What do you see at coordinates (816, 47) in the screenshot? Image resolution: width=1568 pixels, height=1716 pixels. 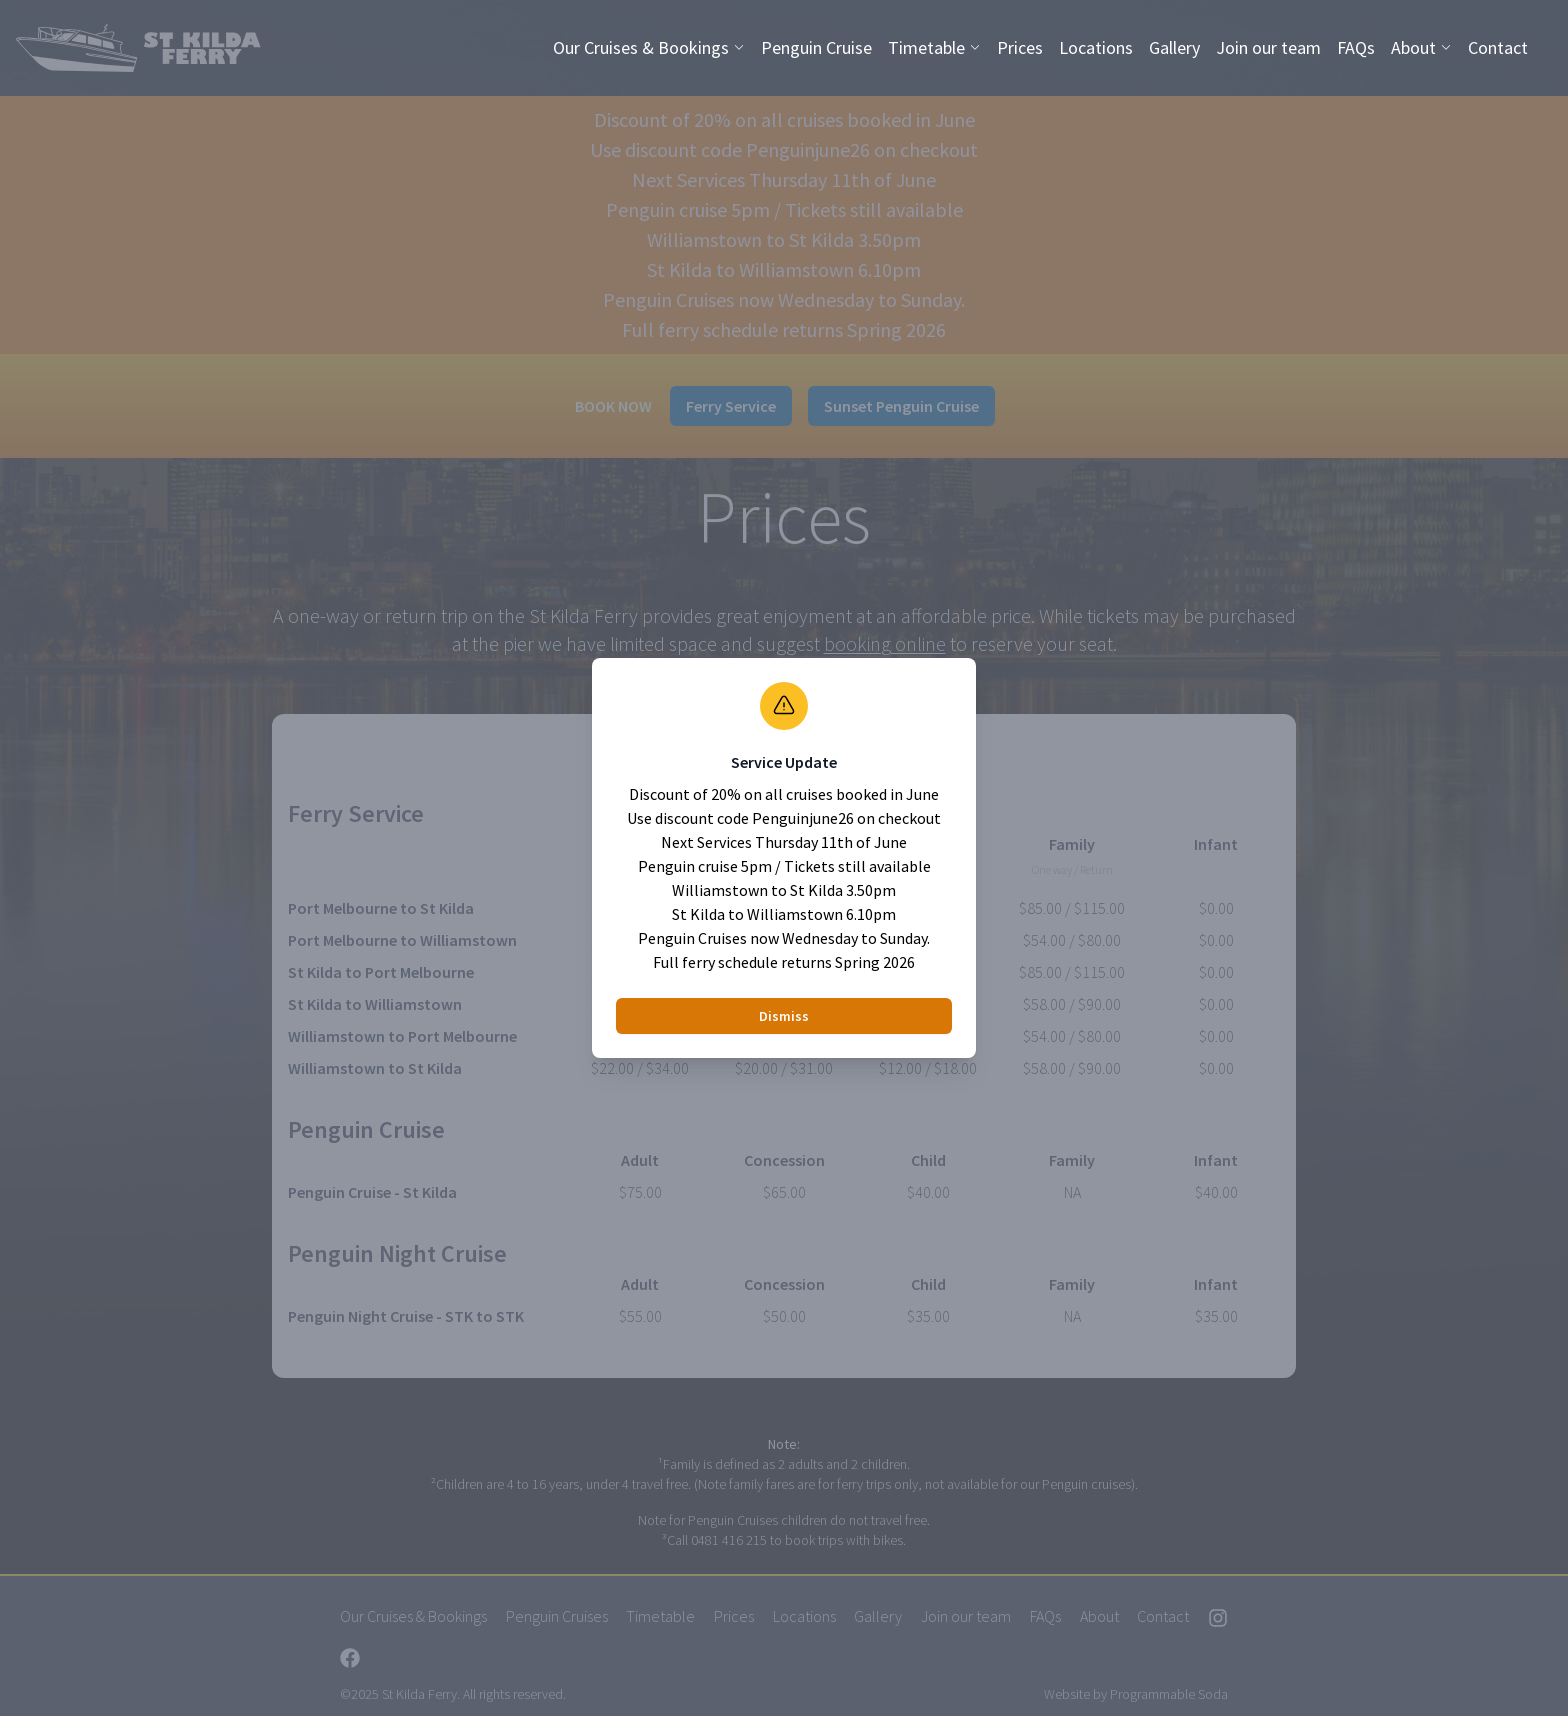 I see `Penguin Cruise` at bounding box center [816, 47].